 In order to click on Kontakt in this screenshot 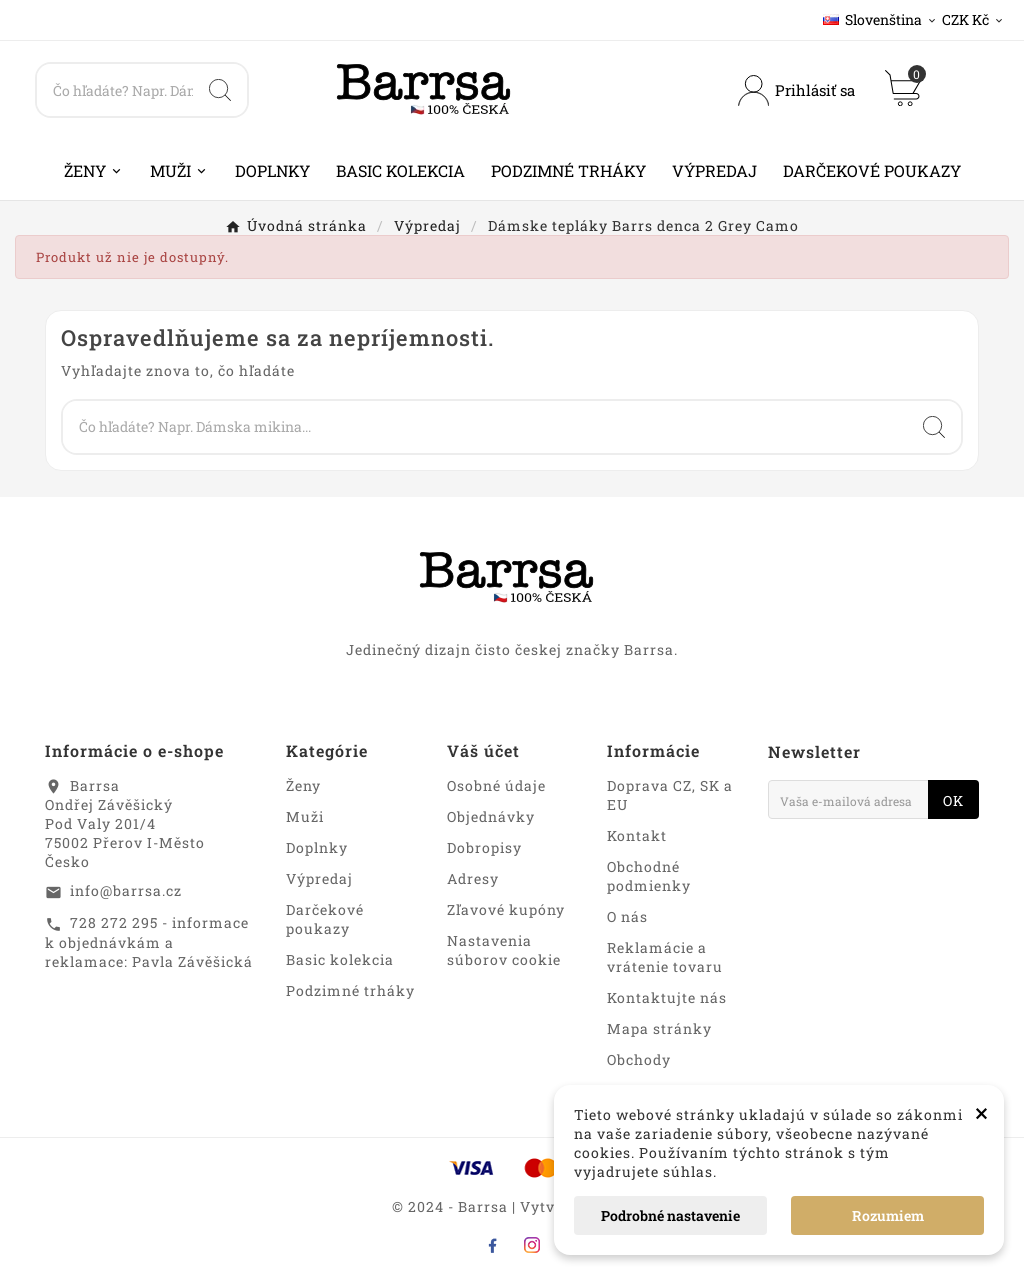, I will do `click(637, 835)`.